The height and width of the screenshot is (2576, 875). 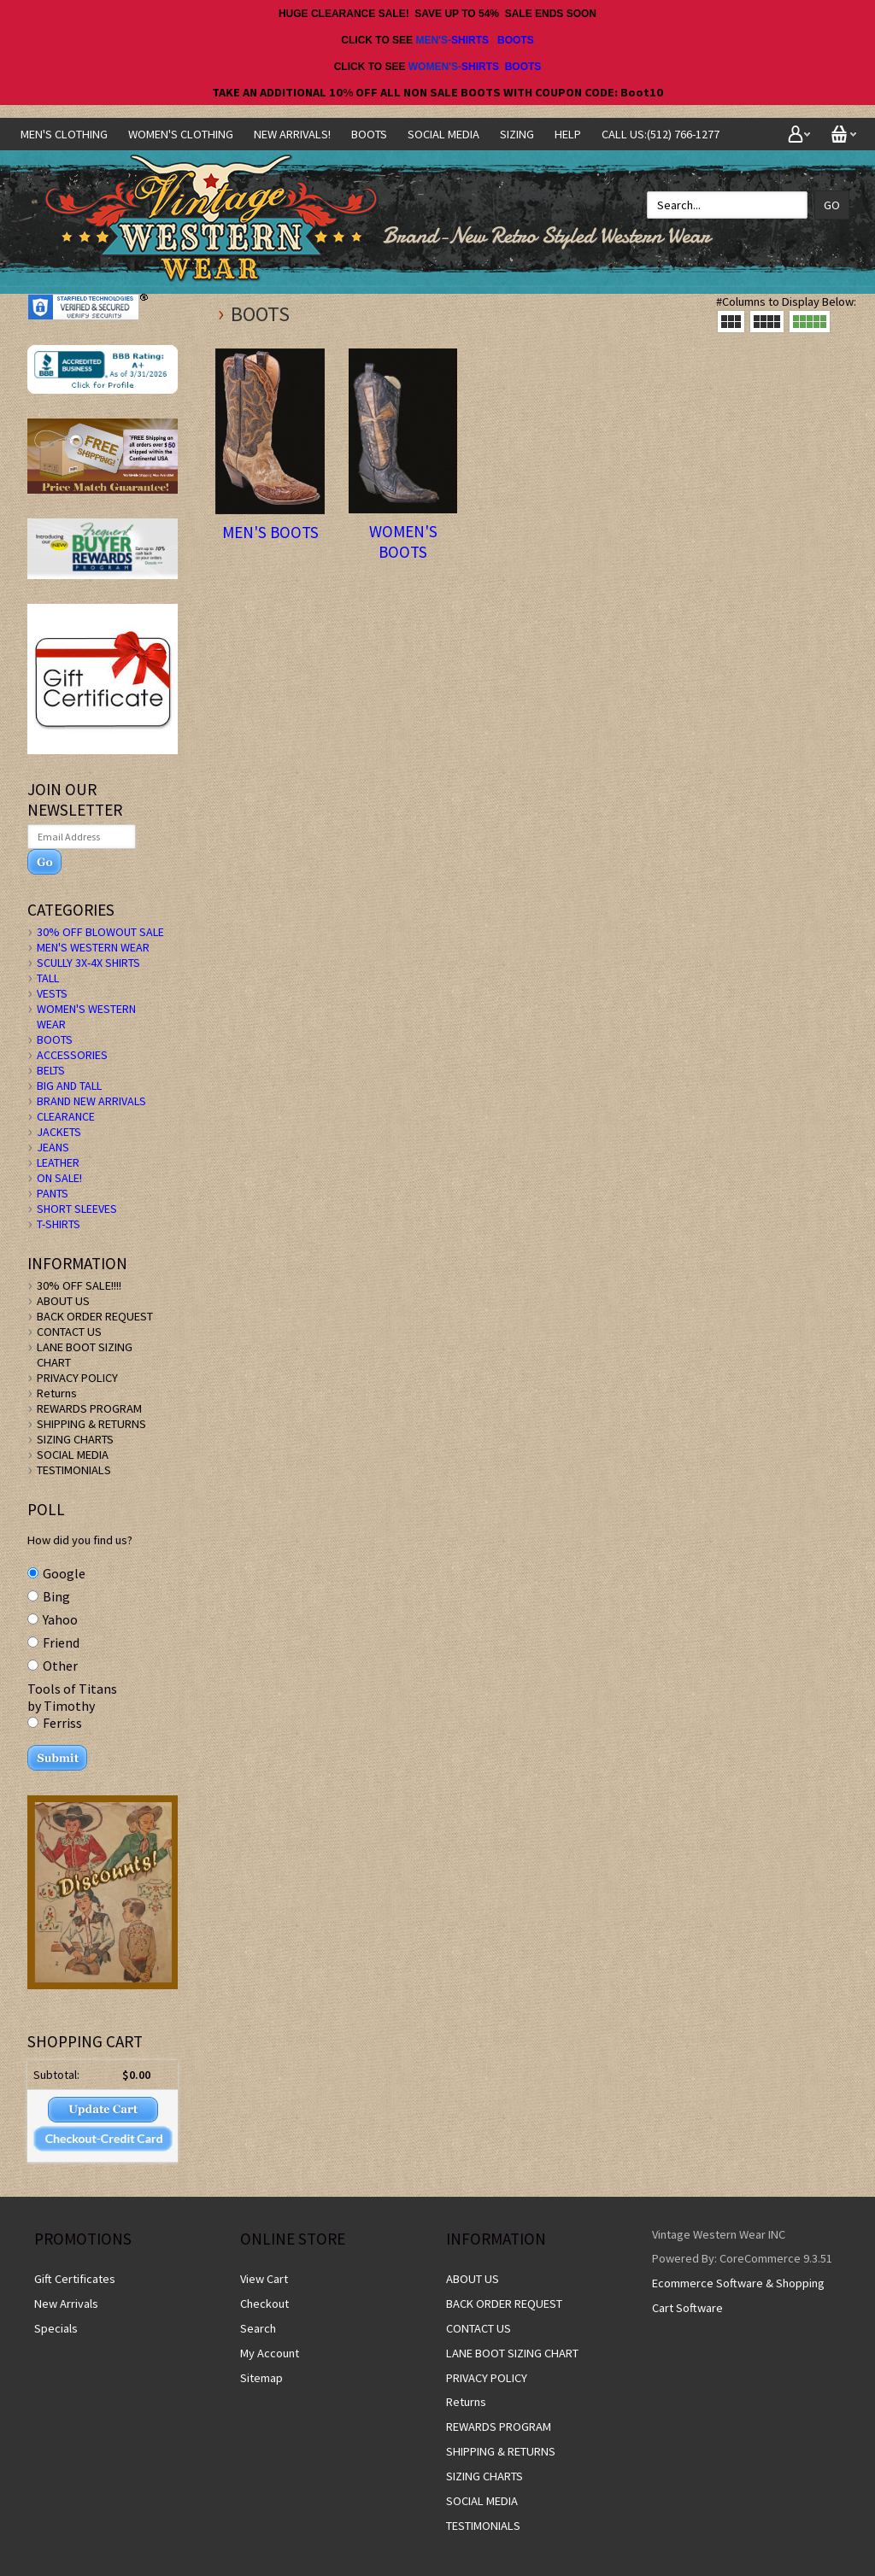 What do you see at coordinates (568, 134) in the screenshot?
I see `Help` at bounding box center [568, 134].